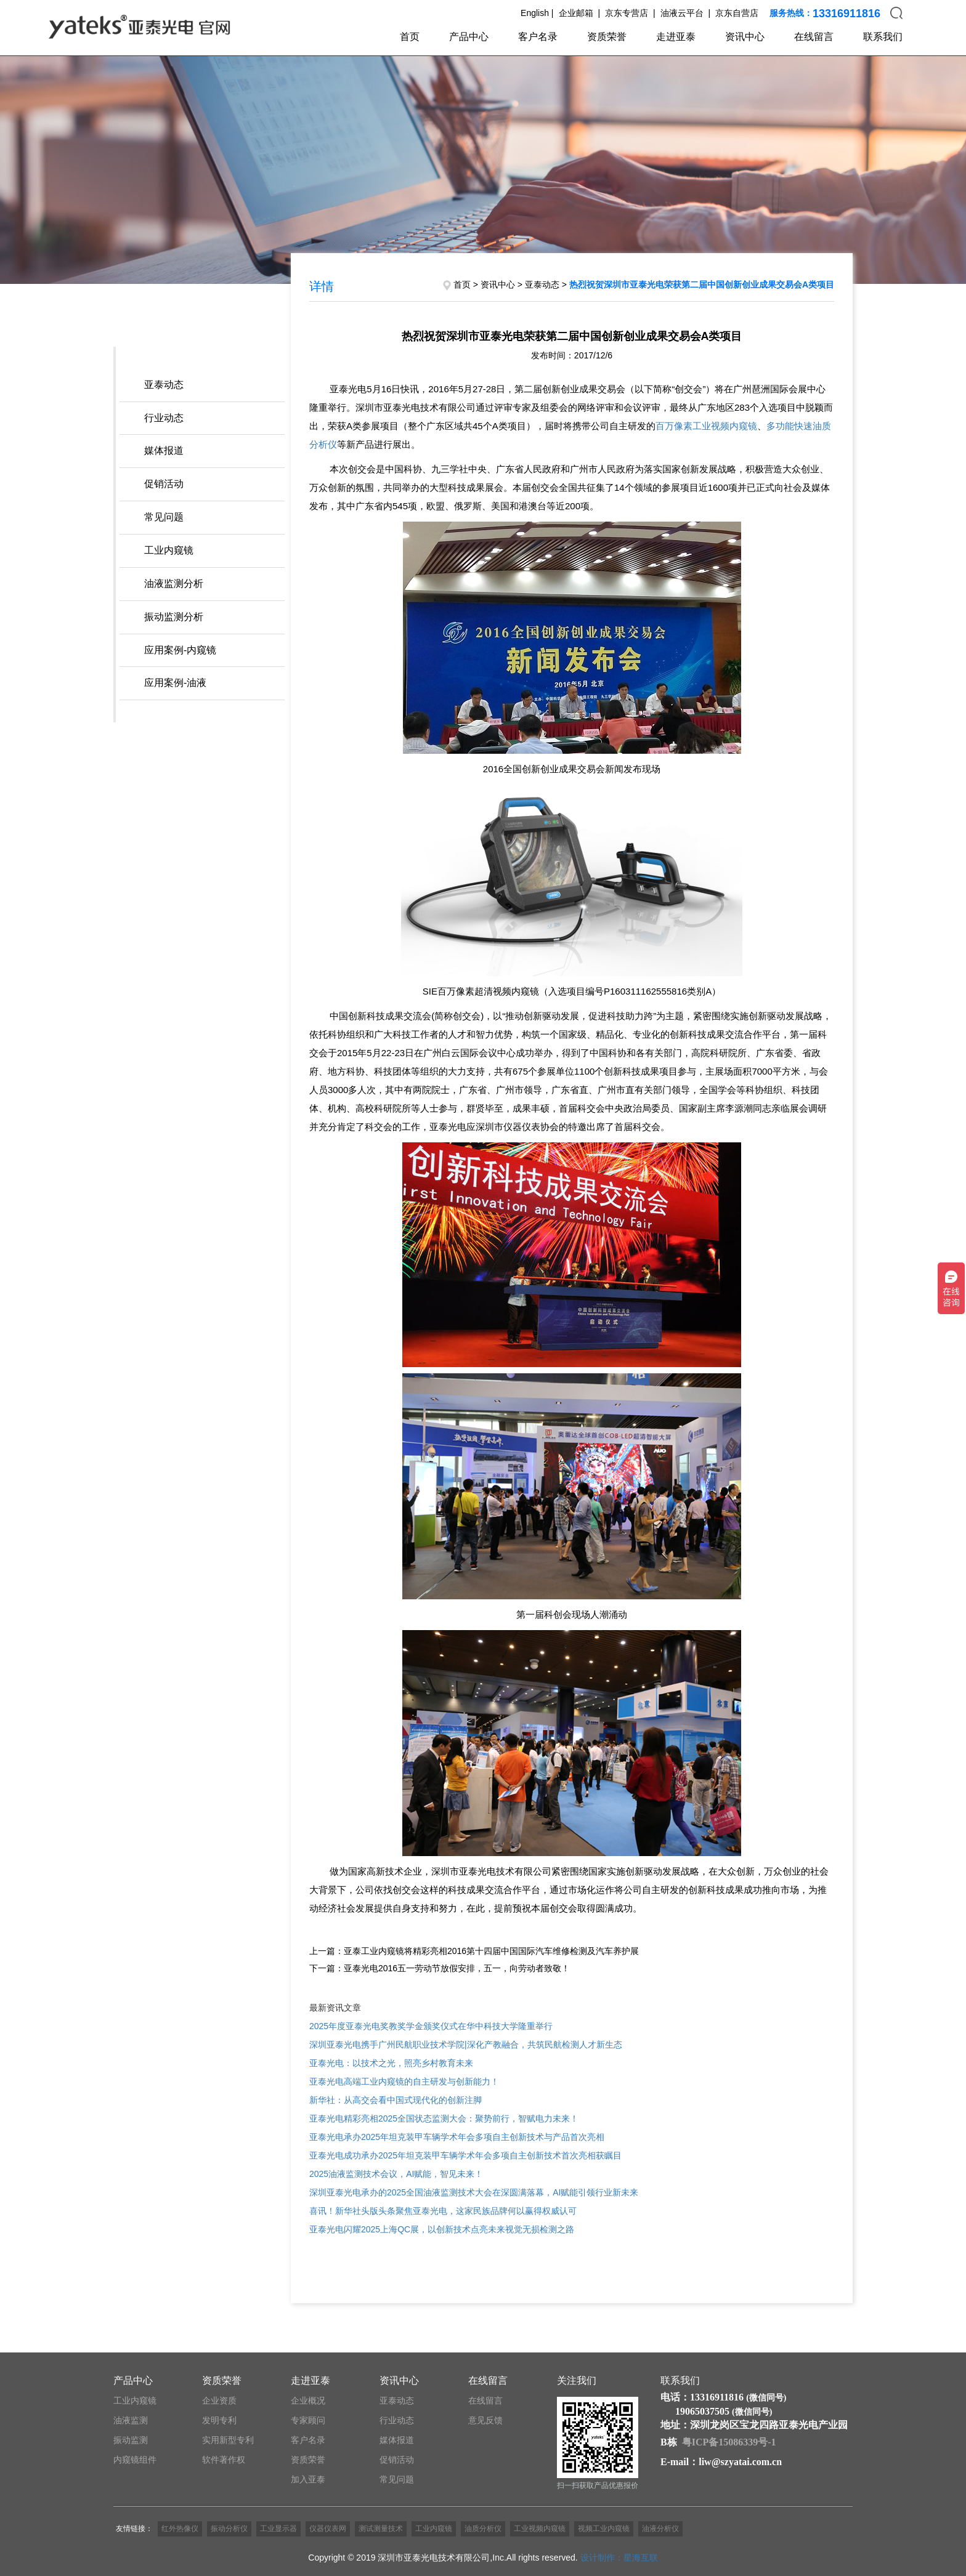 The height and width of the screenshot is (2576, 966). I want to click on 亚泰光电：以技术之光，照亮乡村教育未来, so click(391, 2063).